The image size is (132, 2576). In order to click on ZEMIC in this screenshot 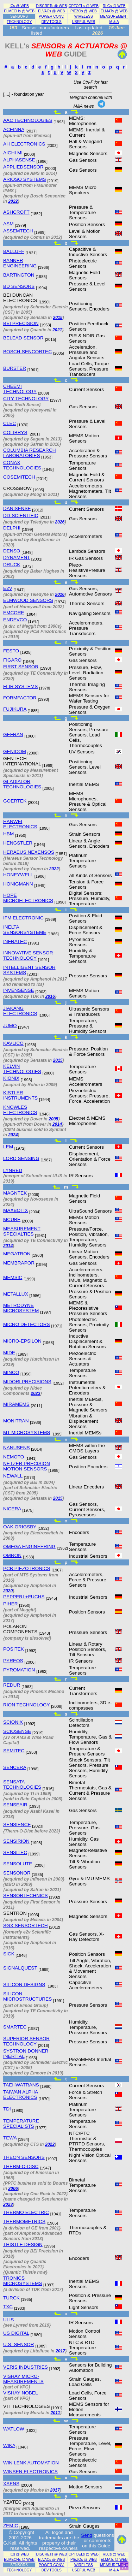, I will do `click(10, 2525)`.